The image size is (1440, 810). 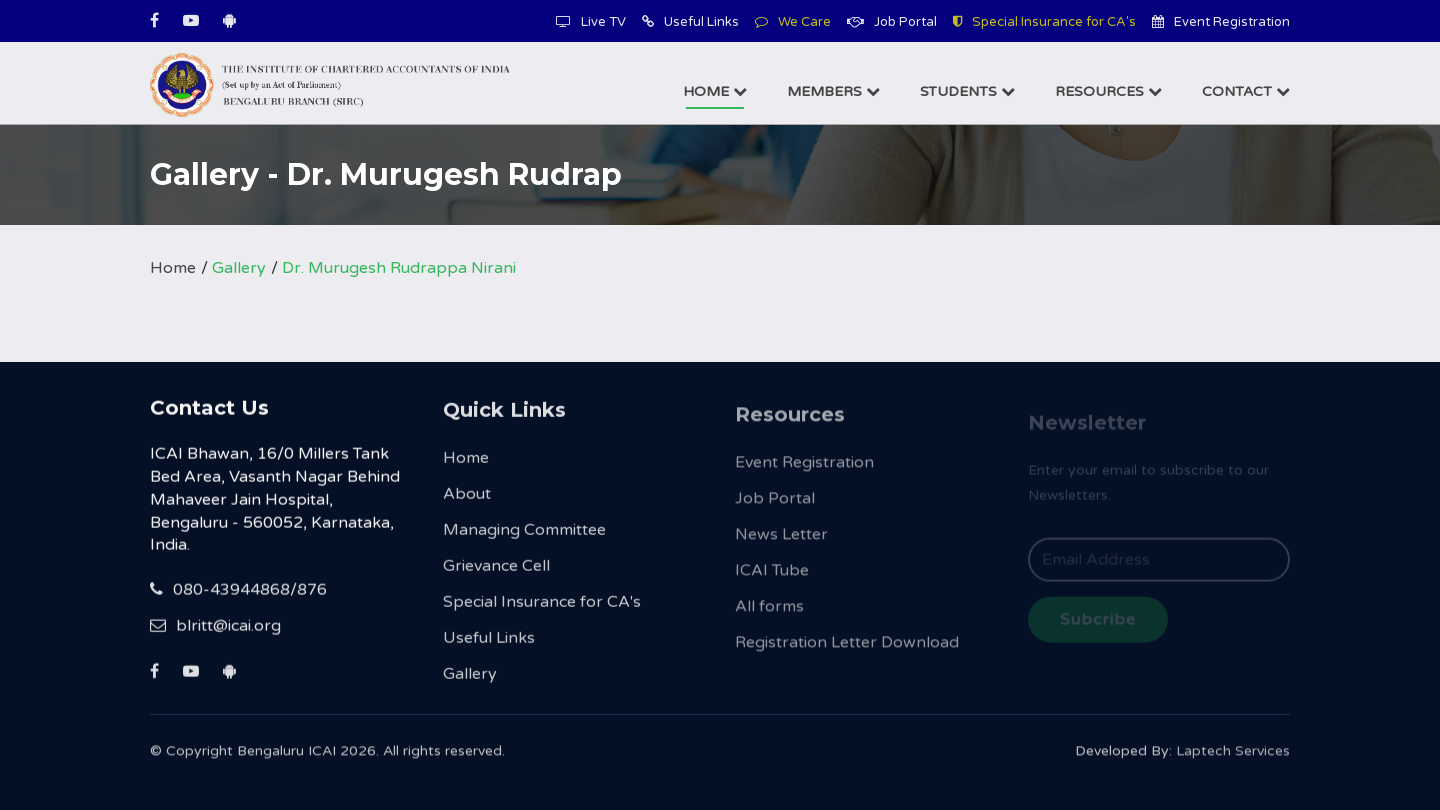 What do you see at coordinates (690, 22) in the screenshot?
I see `Useful Links` at bounding box center [690, 22].